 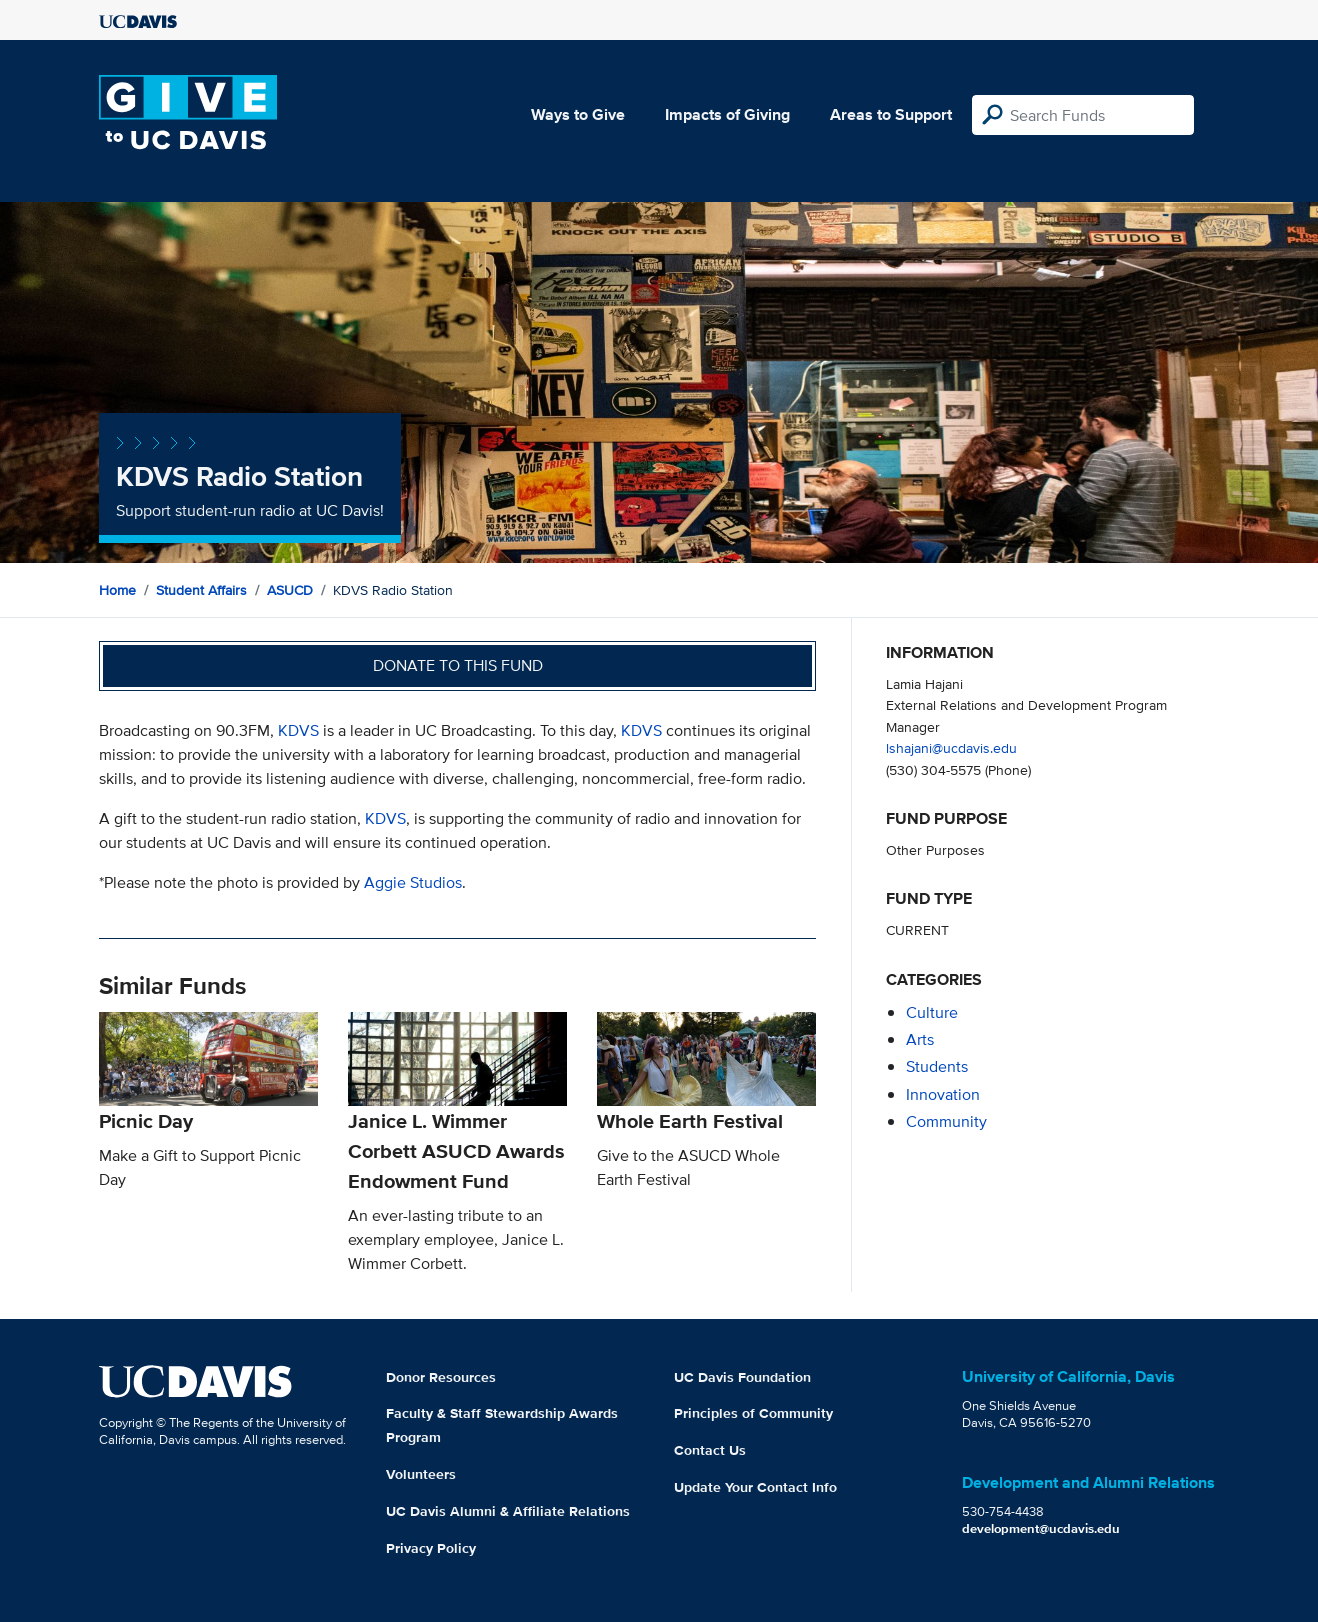 What do you see at coordinates (298, 730) in the screenshot?
I see `KDVS` at bounding box center [298, 730].